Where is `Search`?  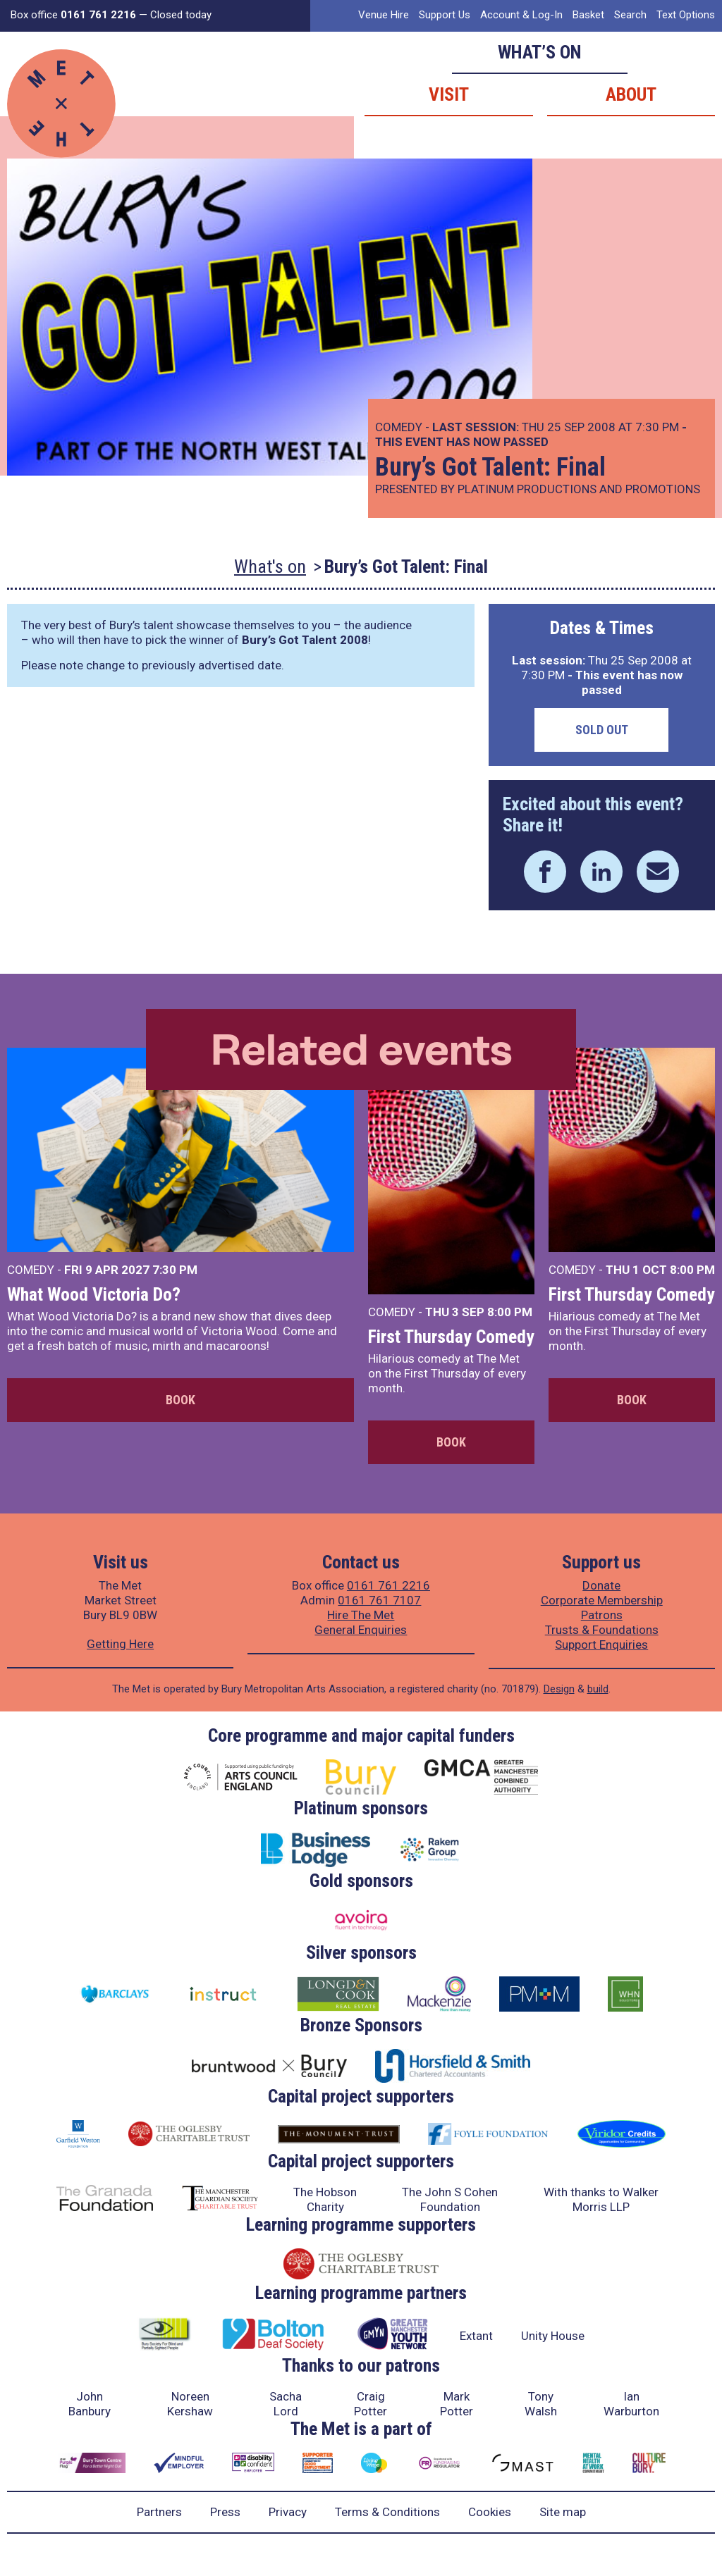
Search is located at coordinates (630, 14).